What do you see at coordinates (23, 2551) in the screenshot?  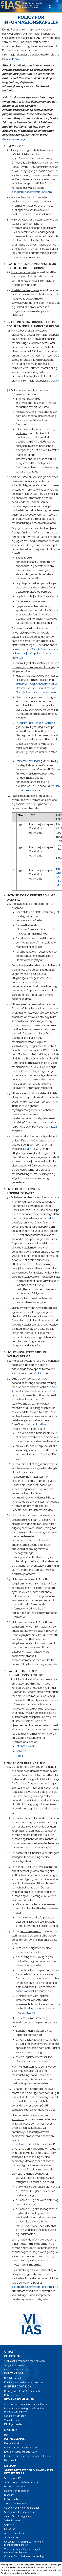 I see `Youth for Human Rights – Unge for menneskerettigheter` at bounding box center [23, 2551].